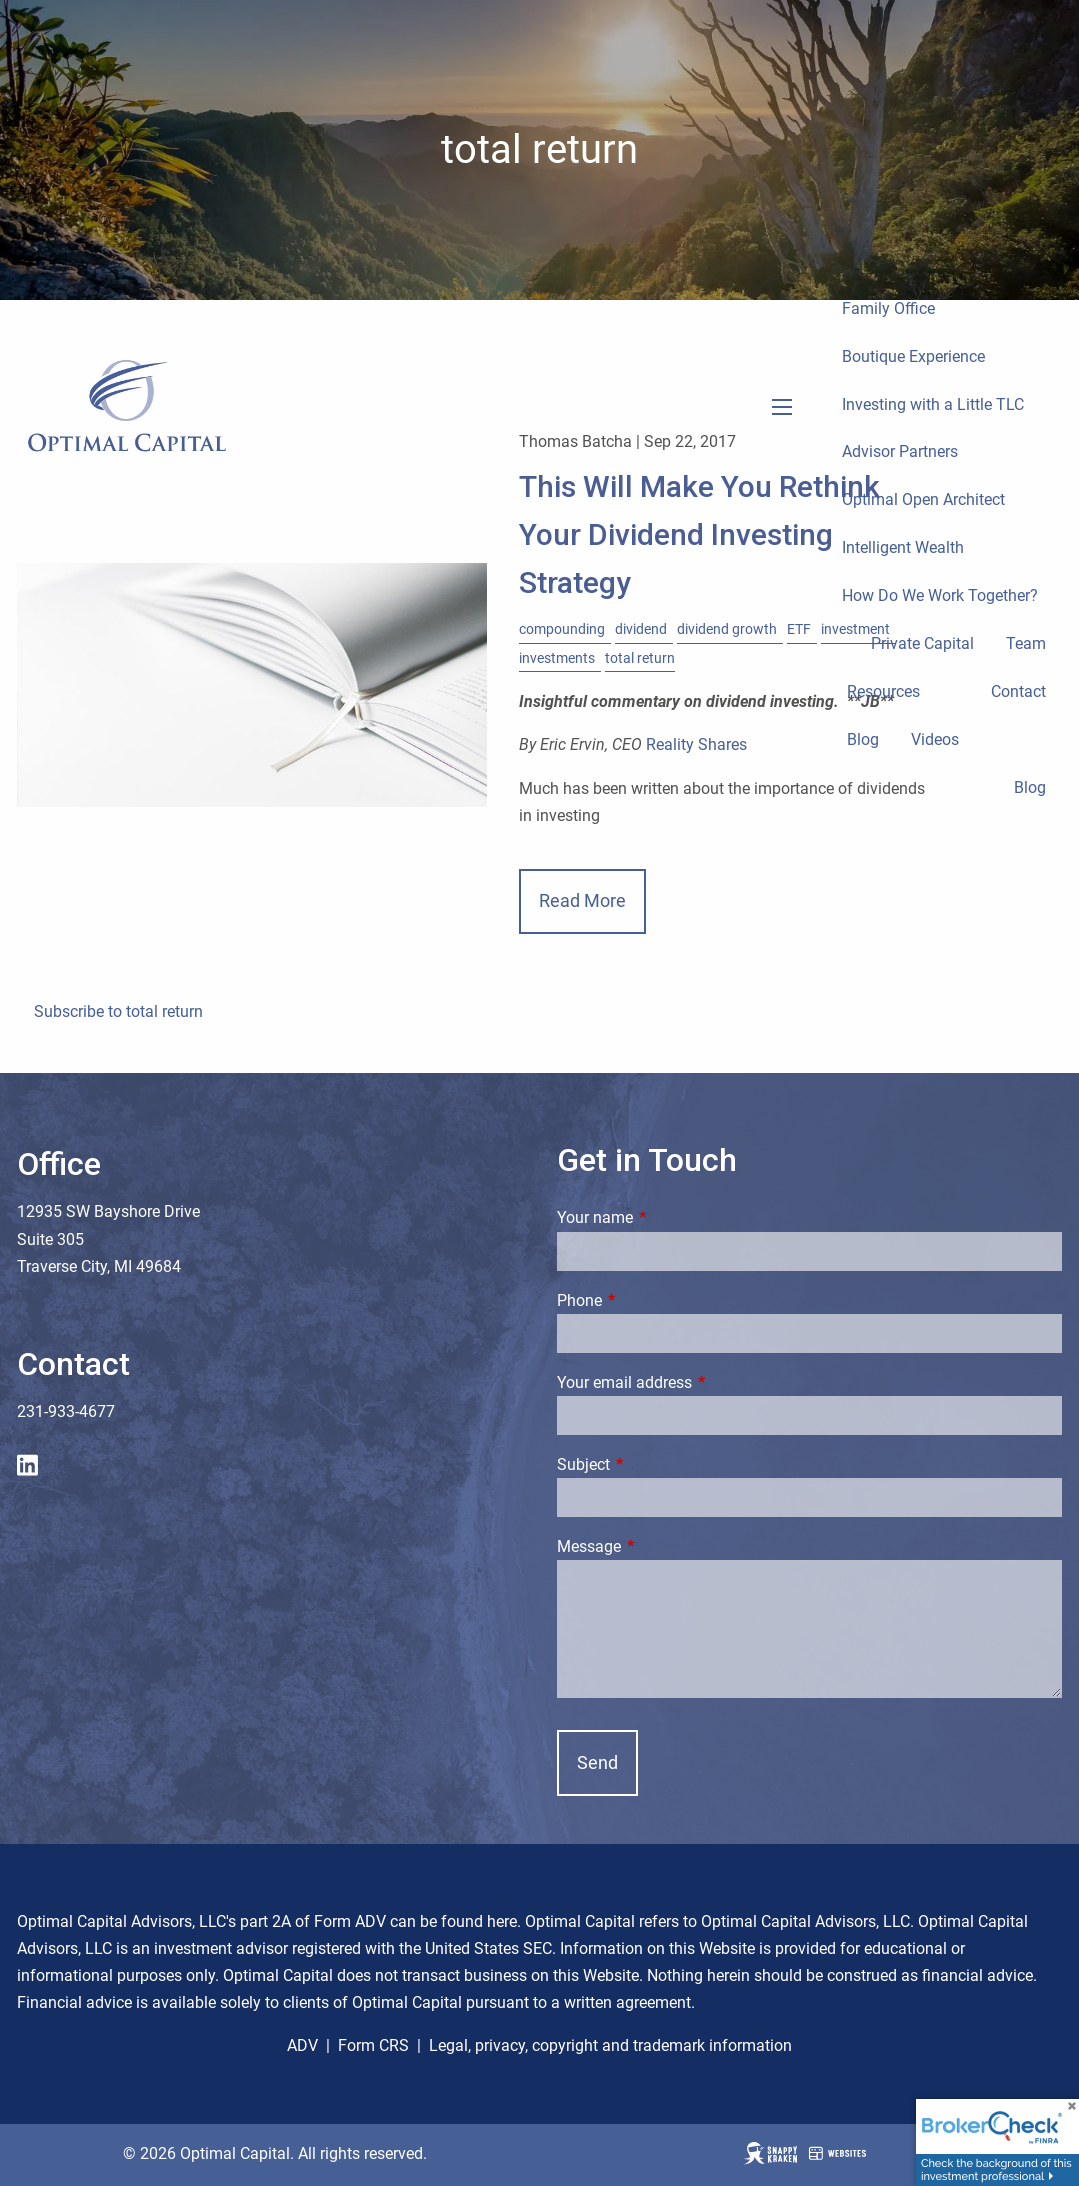  Describe the element at coordinates (502, 1921) in the screenshot. I see `here` at that location.